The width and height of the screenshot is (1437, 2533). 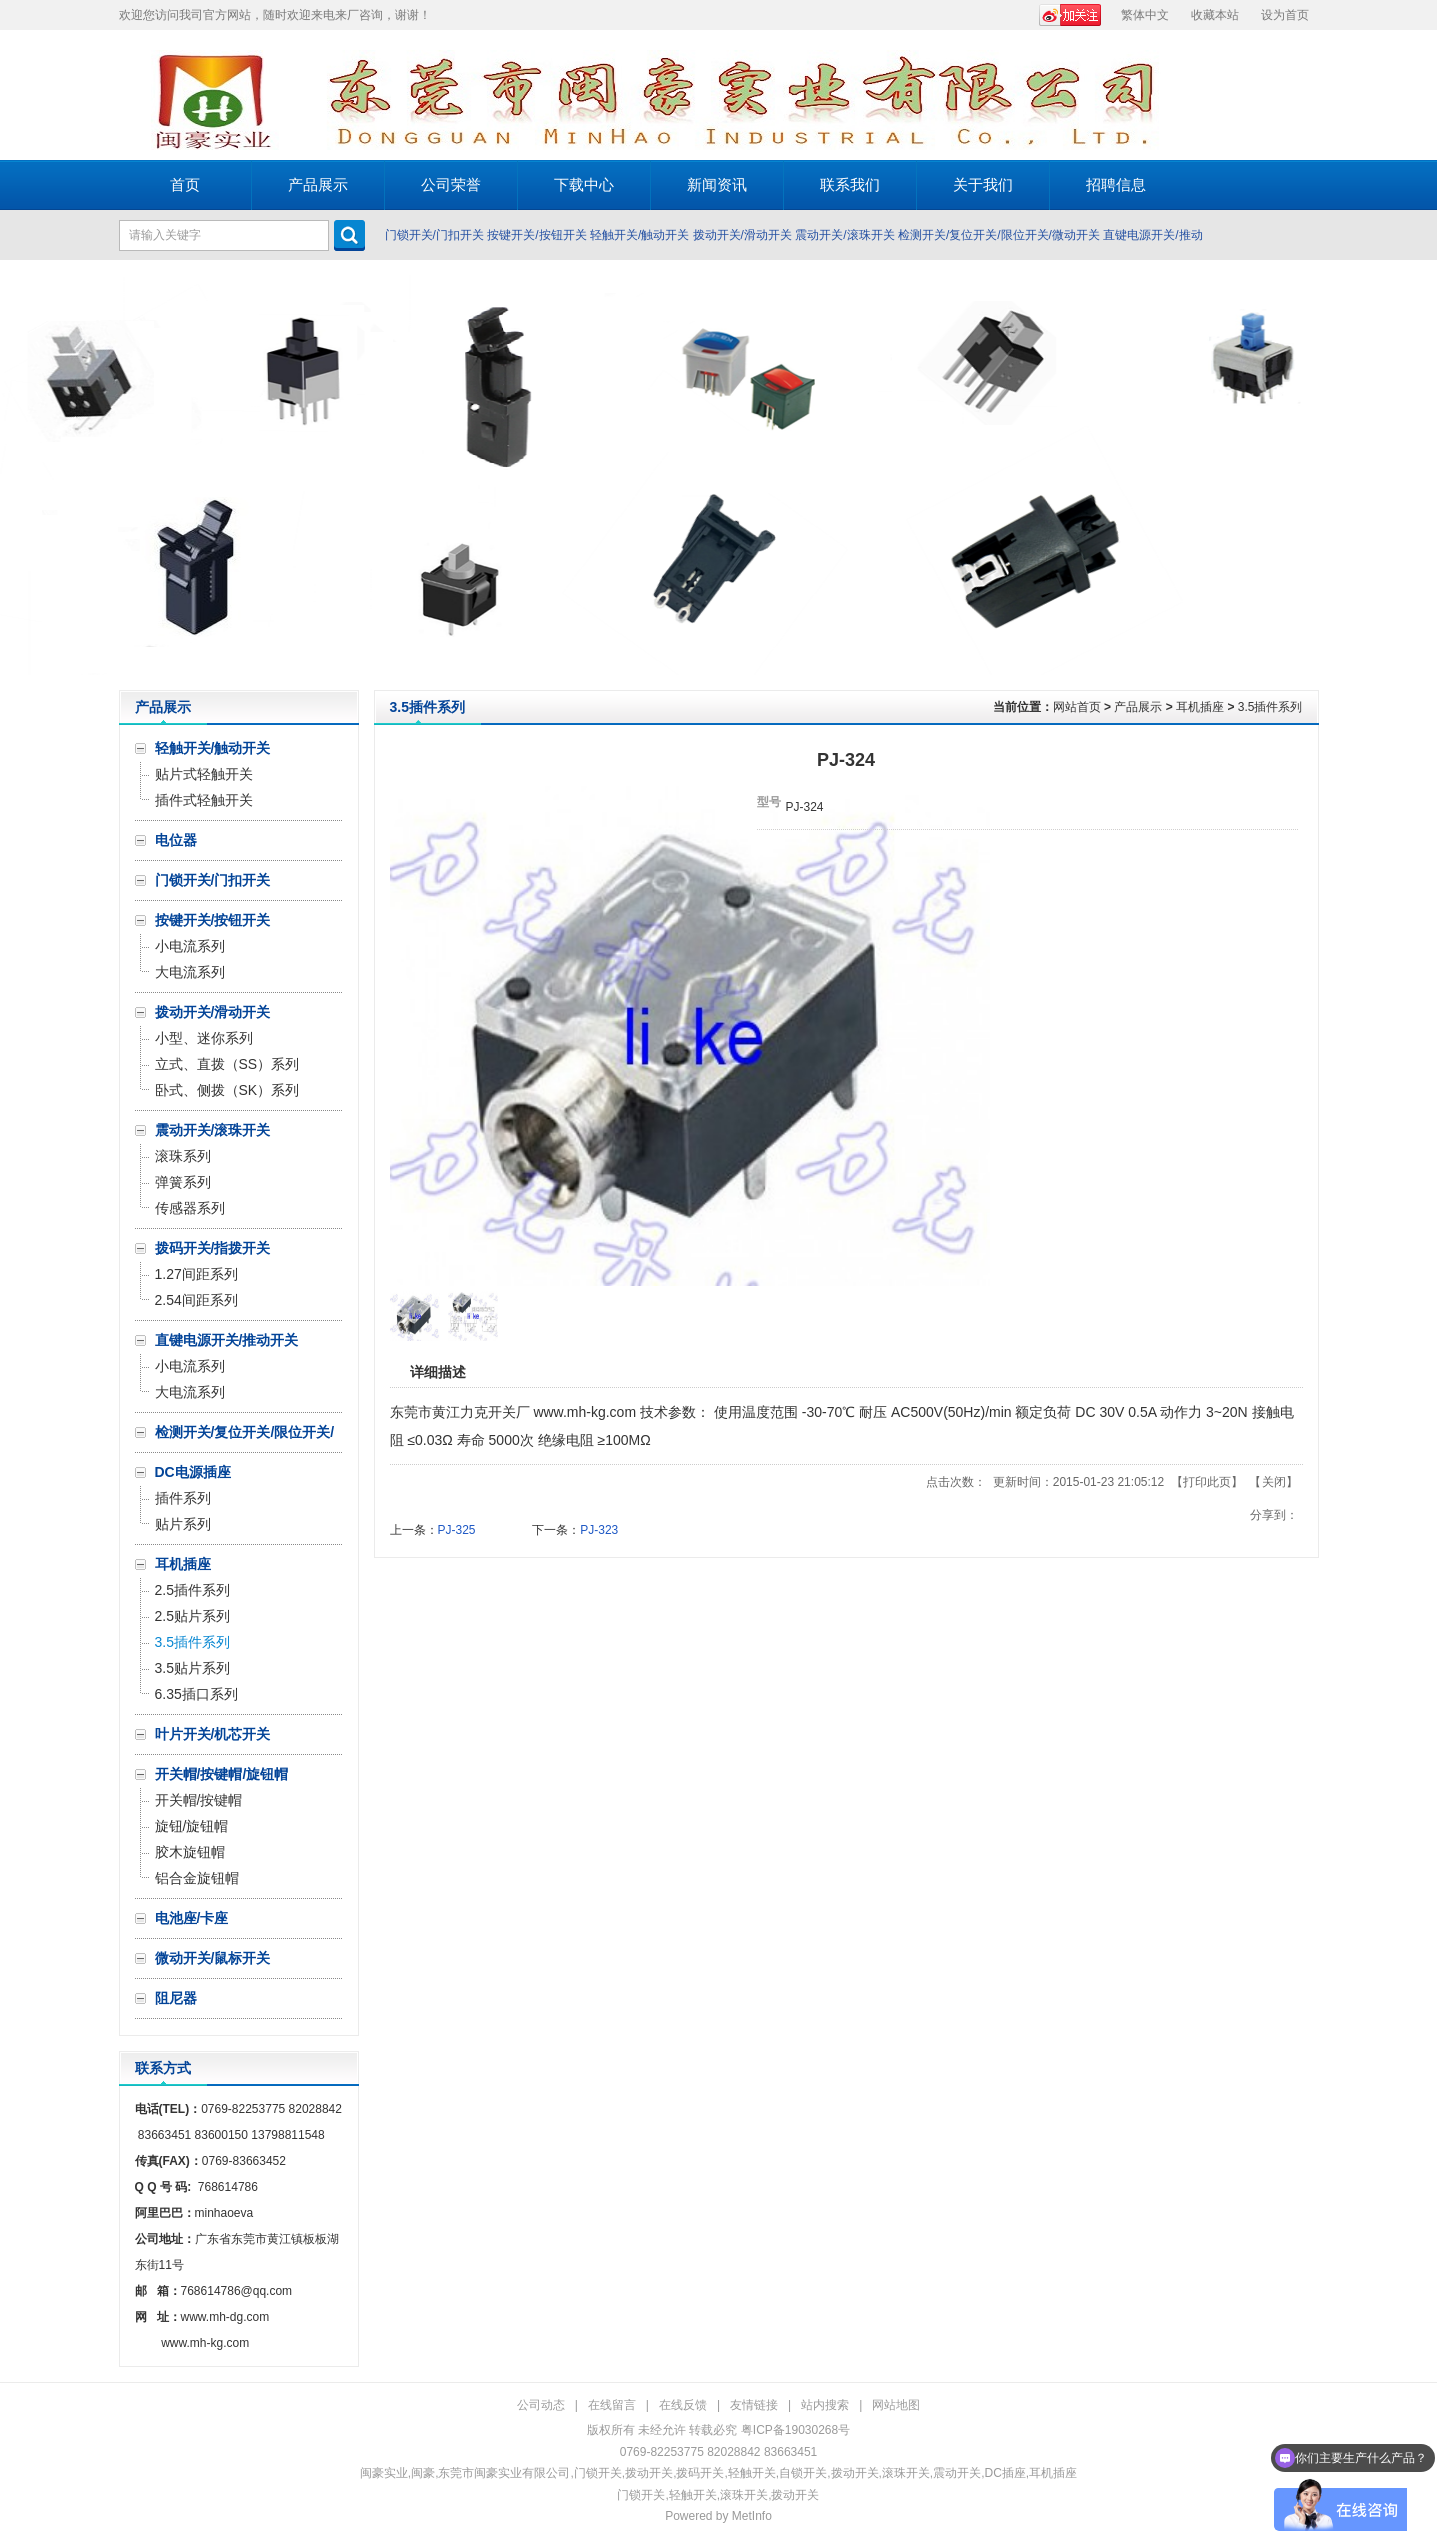 What do you see at coordinates (754, 2405) in the screenshot?
I see `友情链接` at bounding box center [754, 2405].